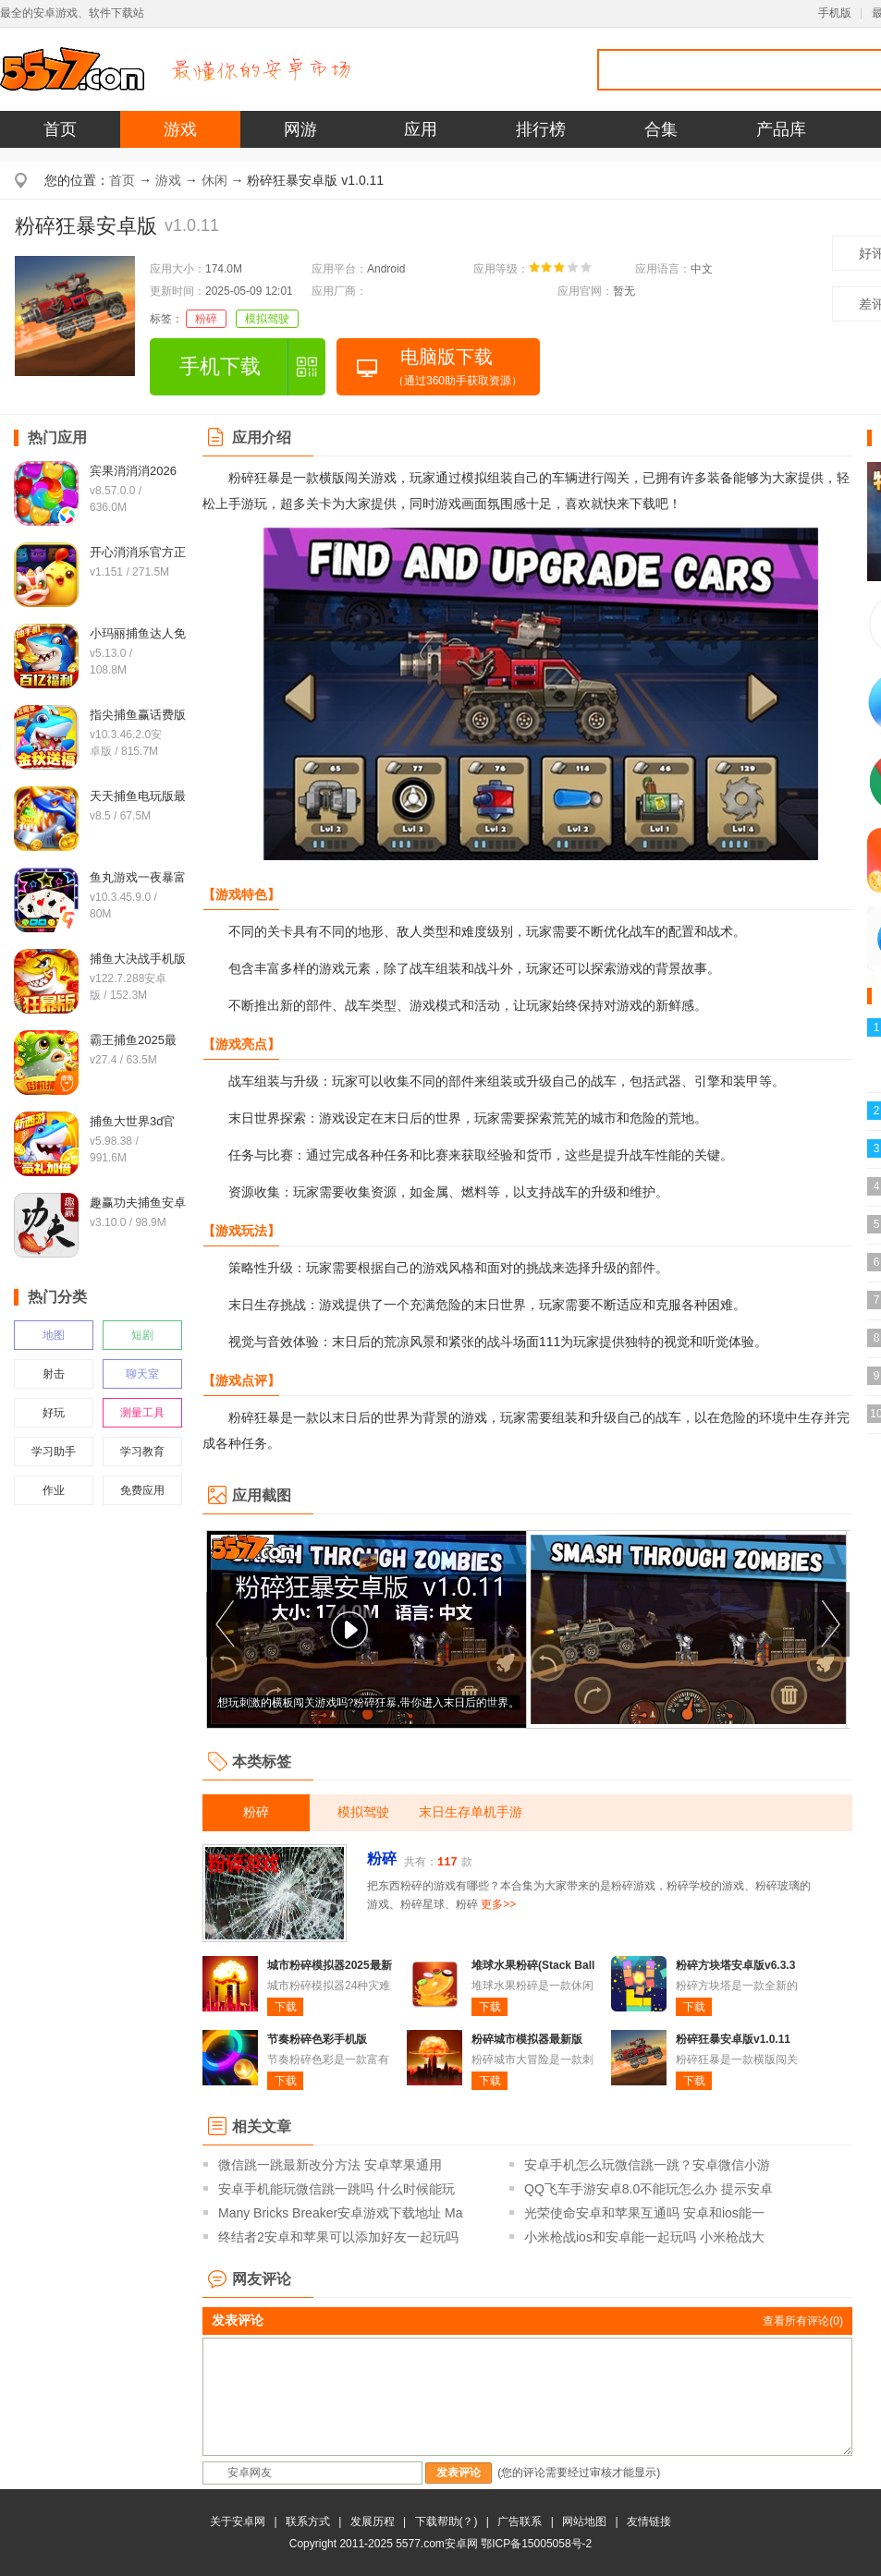 The width and height of the screenshot is (881, 2576). What do you see at coordinates (647, 2164) in the screenshot?
I see `安卓手机怎么玩微信跳一跳？安卓微信小游` at bounding box center [647, 2164].